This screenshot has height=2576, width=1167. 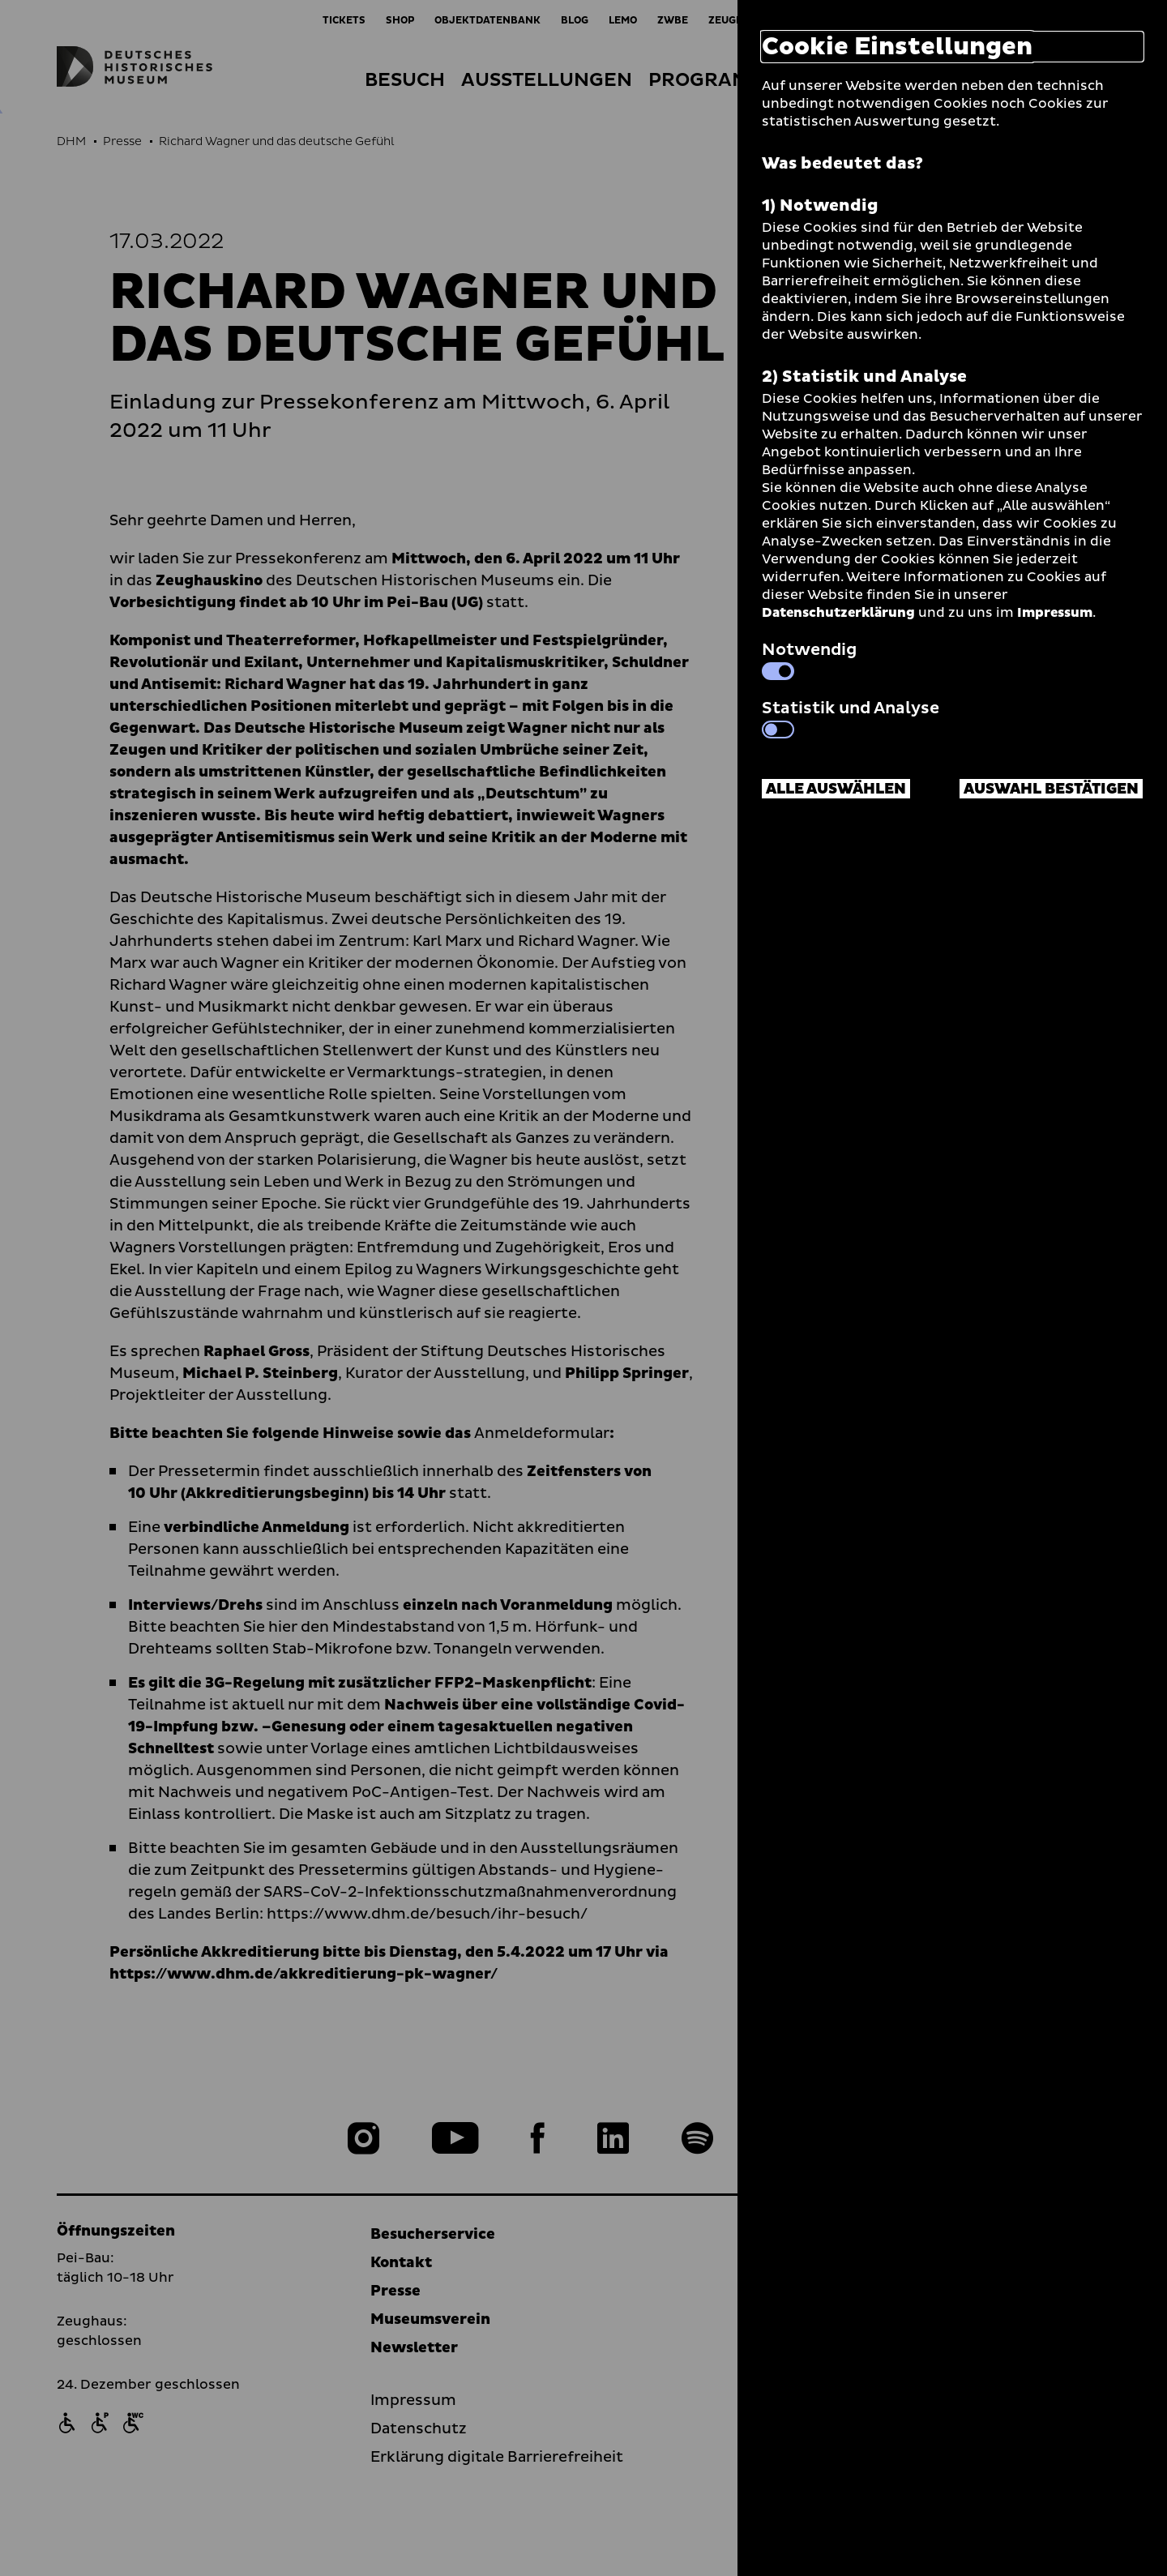 What do you see at coordinates (897, 46) in the screenshot?
I see `Cookie Einstellungen` at bounding box center [897, 46].